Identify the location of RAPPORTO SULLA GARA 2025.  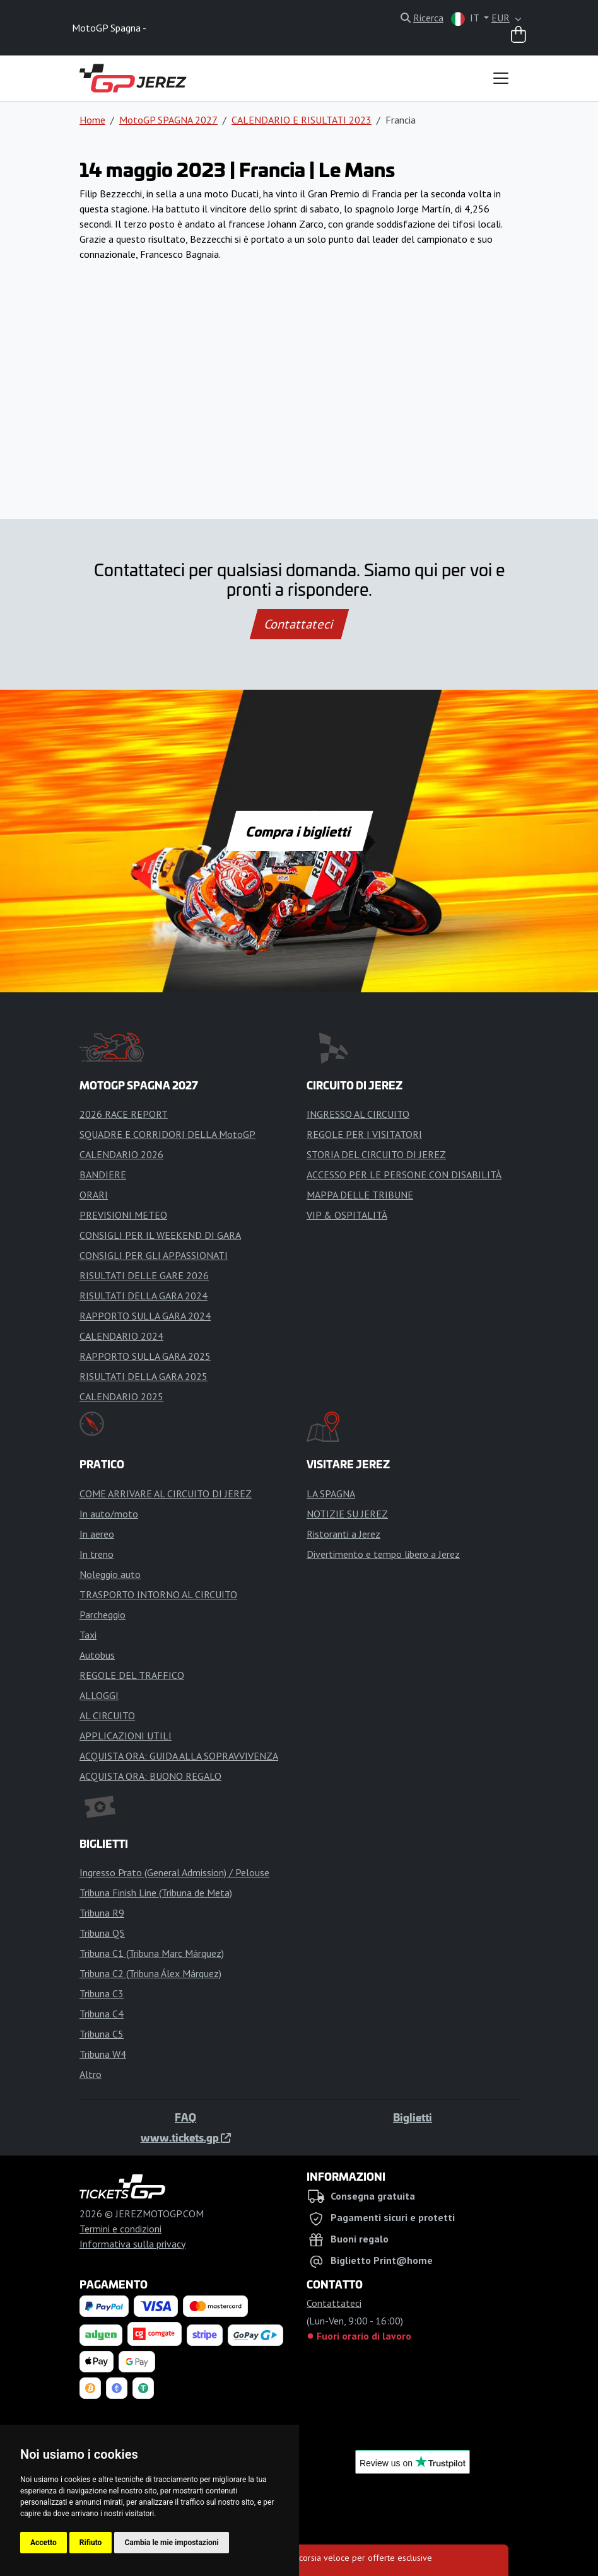
(145, 1356).